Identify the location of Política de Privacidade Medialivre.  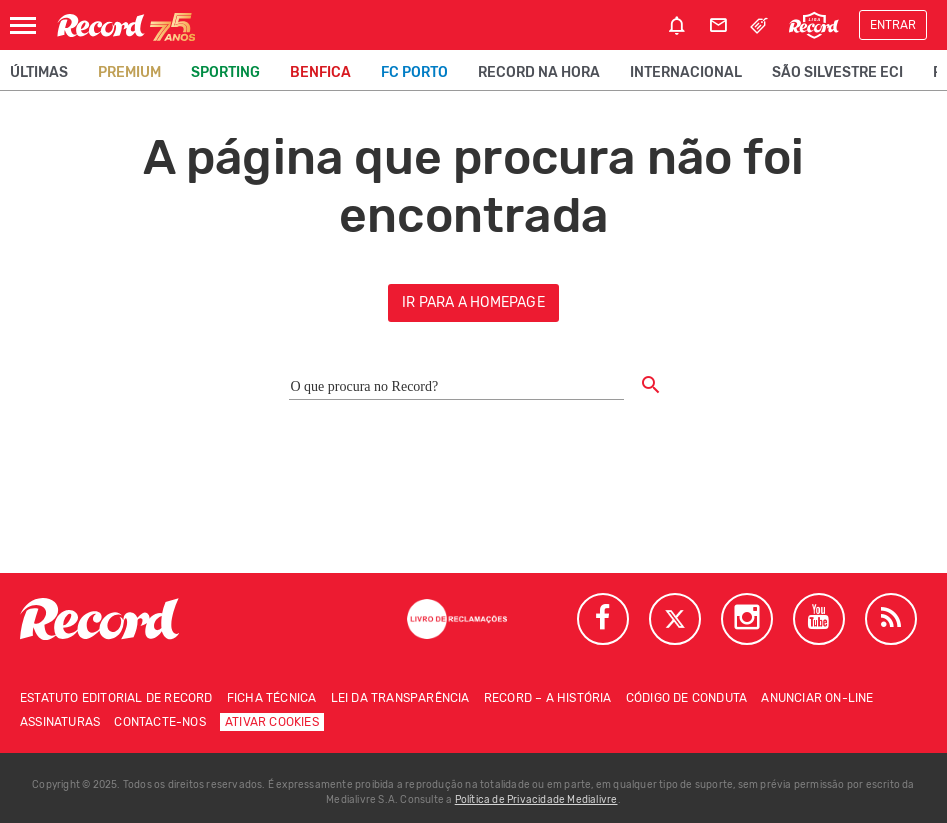
(536, 800).